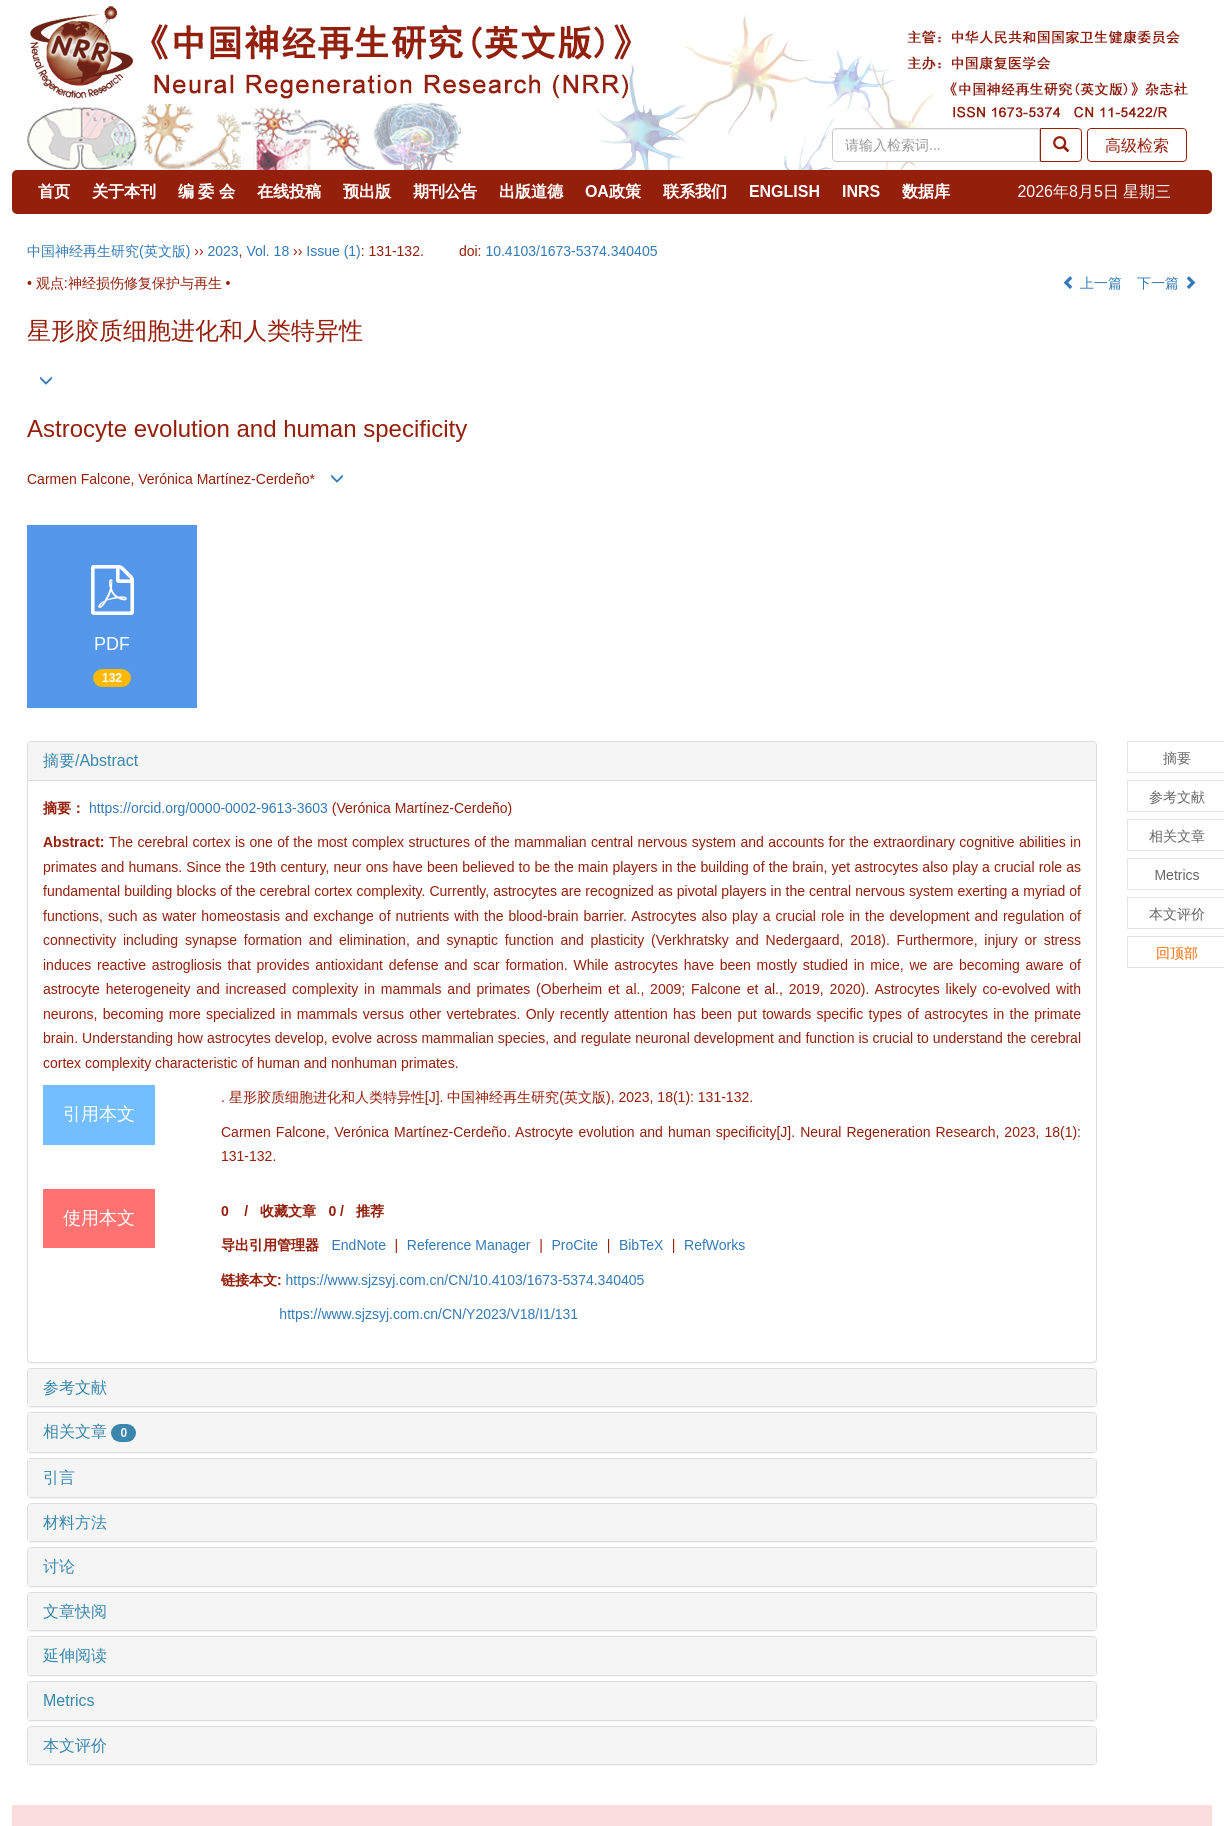 This screenshot has height=1826, width=1224. What do you see at coordinates (75, 1611) in the screenshot?
I see `文章快阅` at bounding box center [75, 1611].